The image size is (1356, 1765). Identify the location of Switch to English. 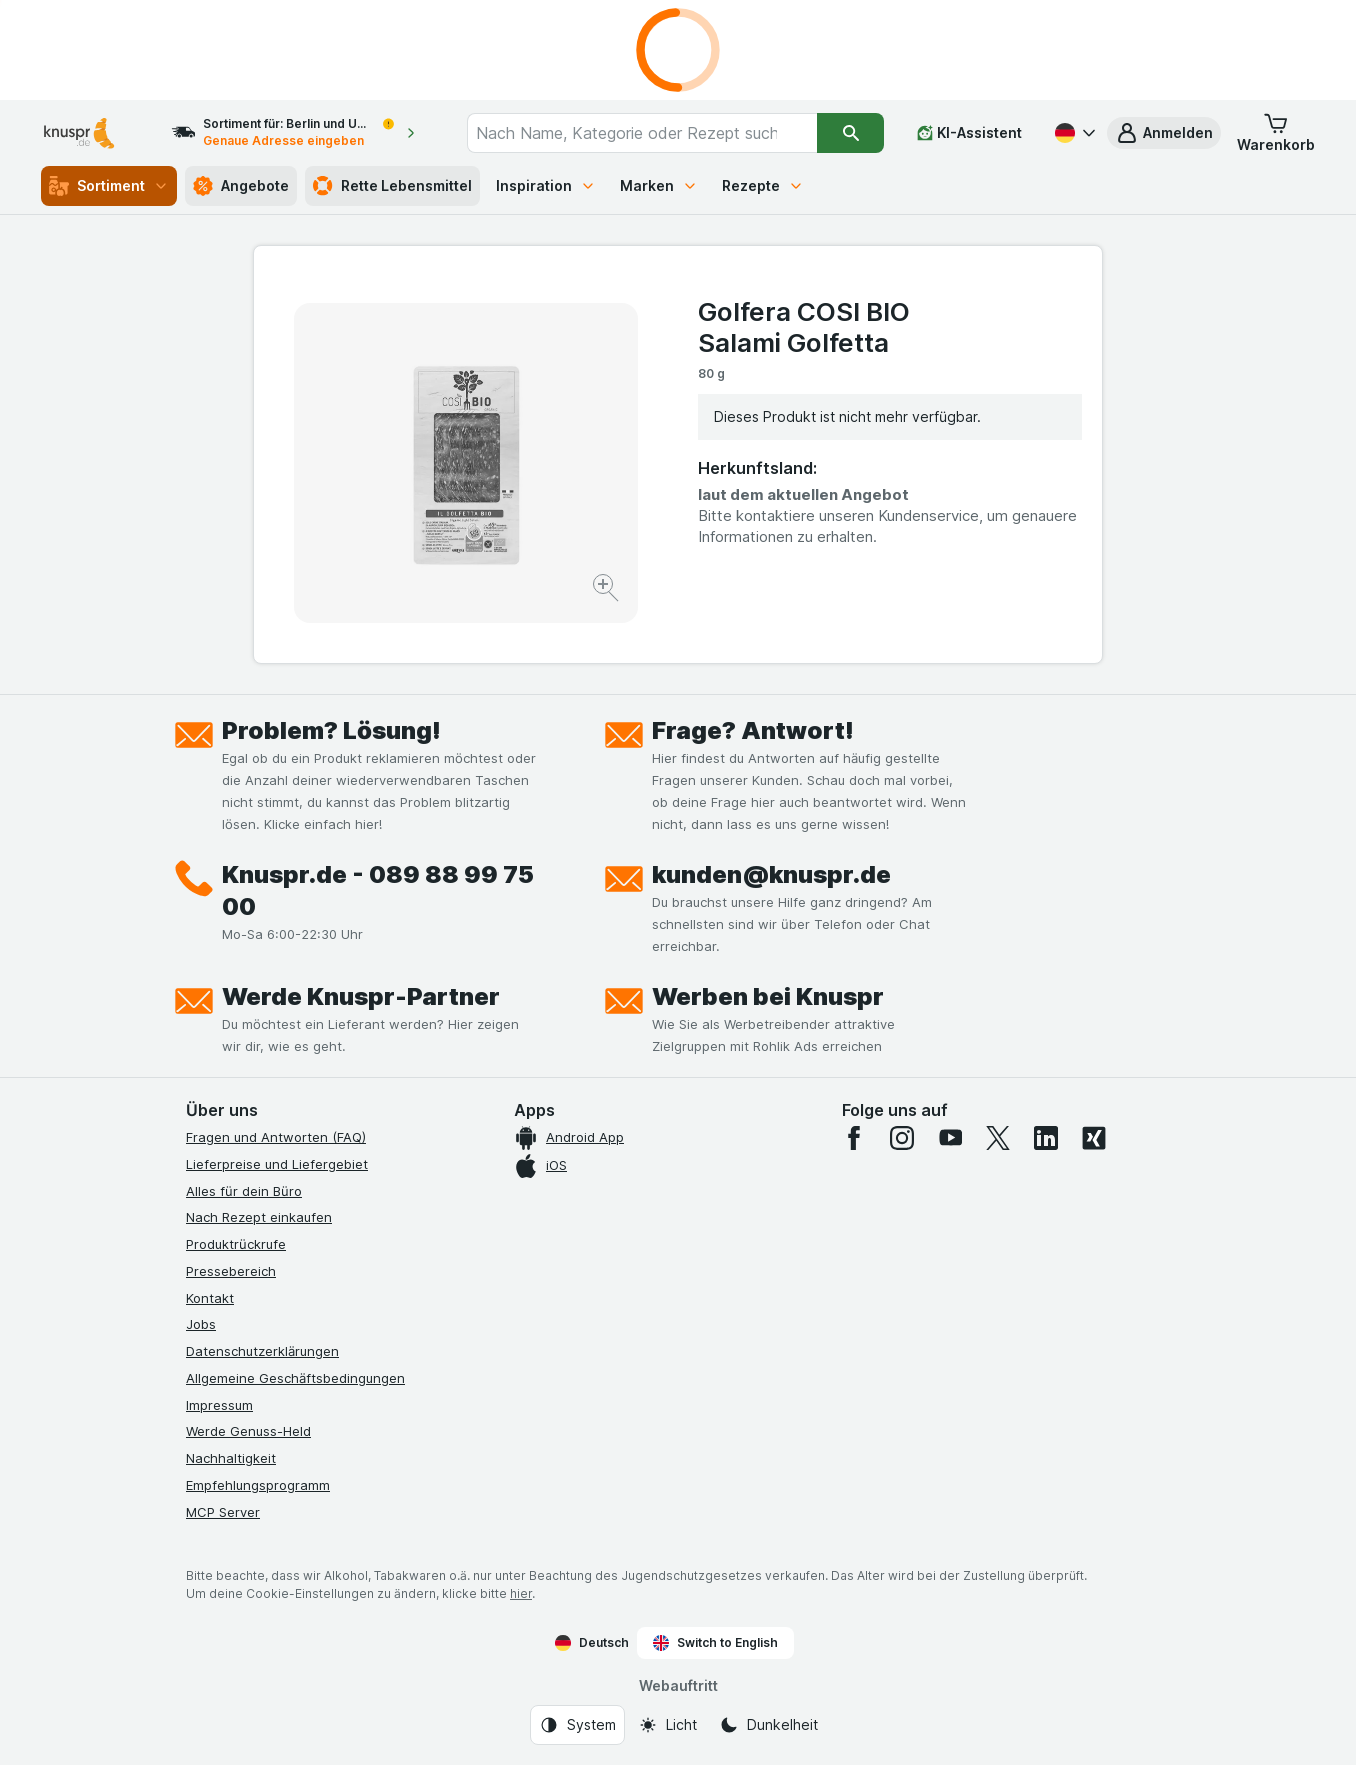
(715, 1643).